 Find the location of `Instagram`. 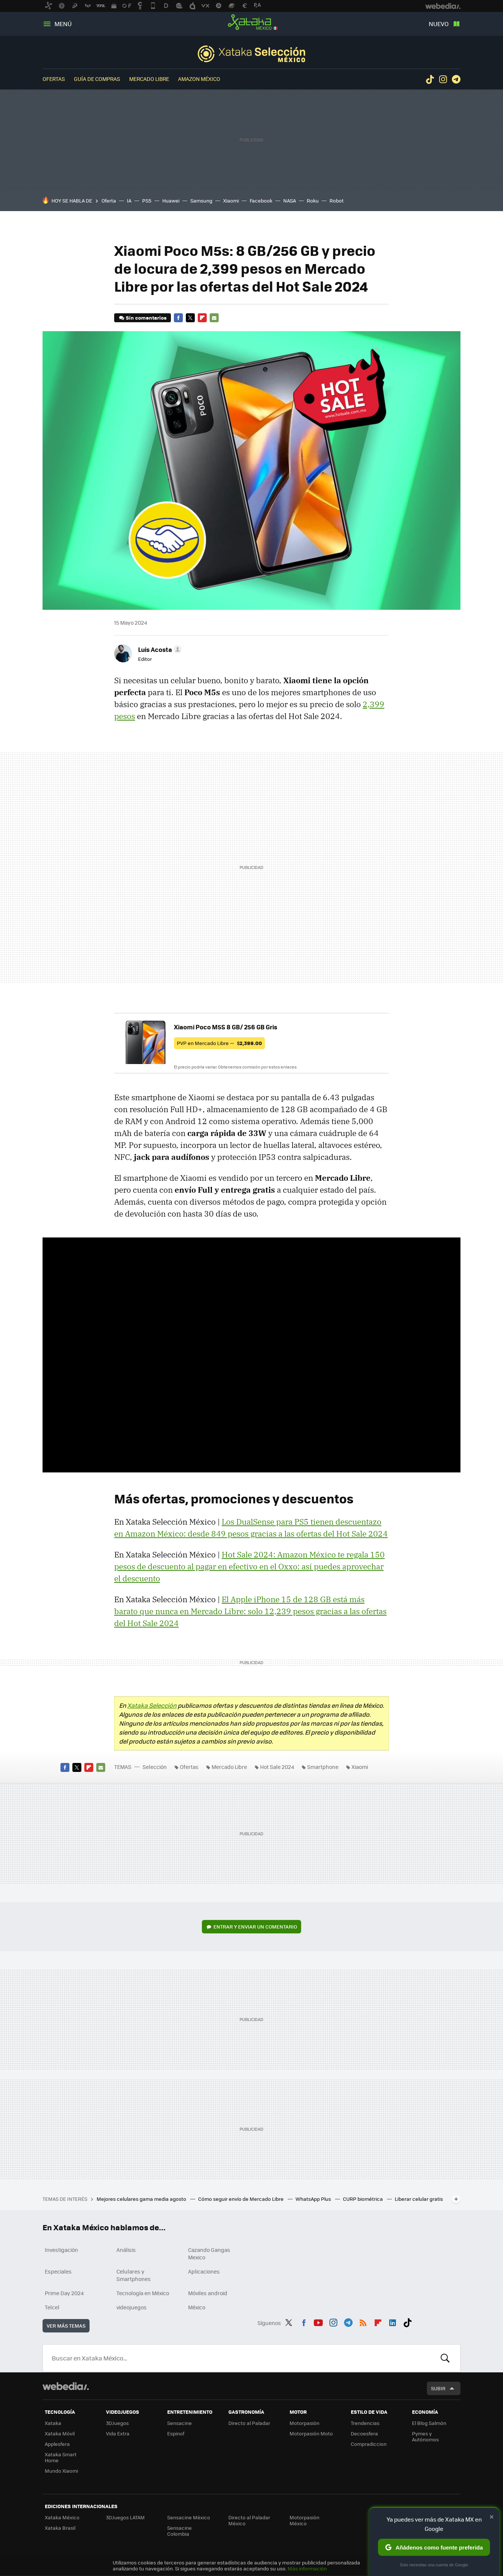

Instagram is located at coordinates (442, 79).